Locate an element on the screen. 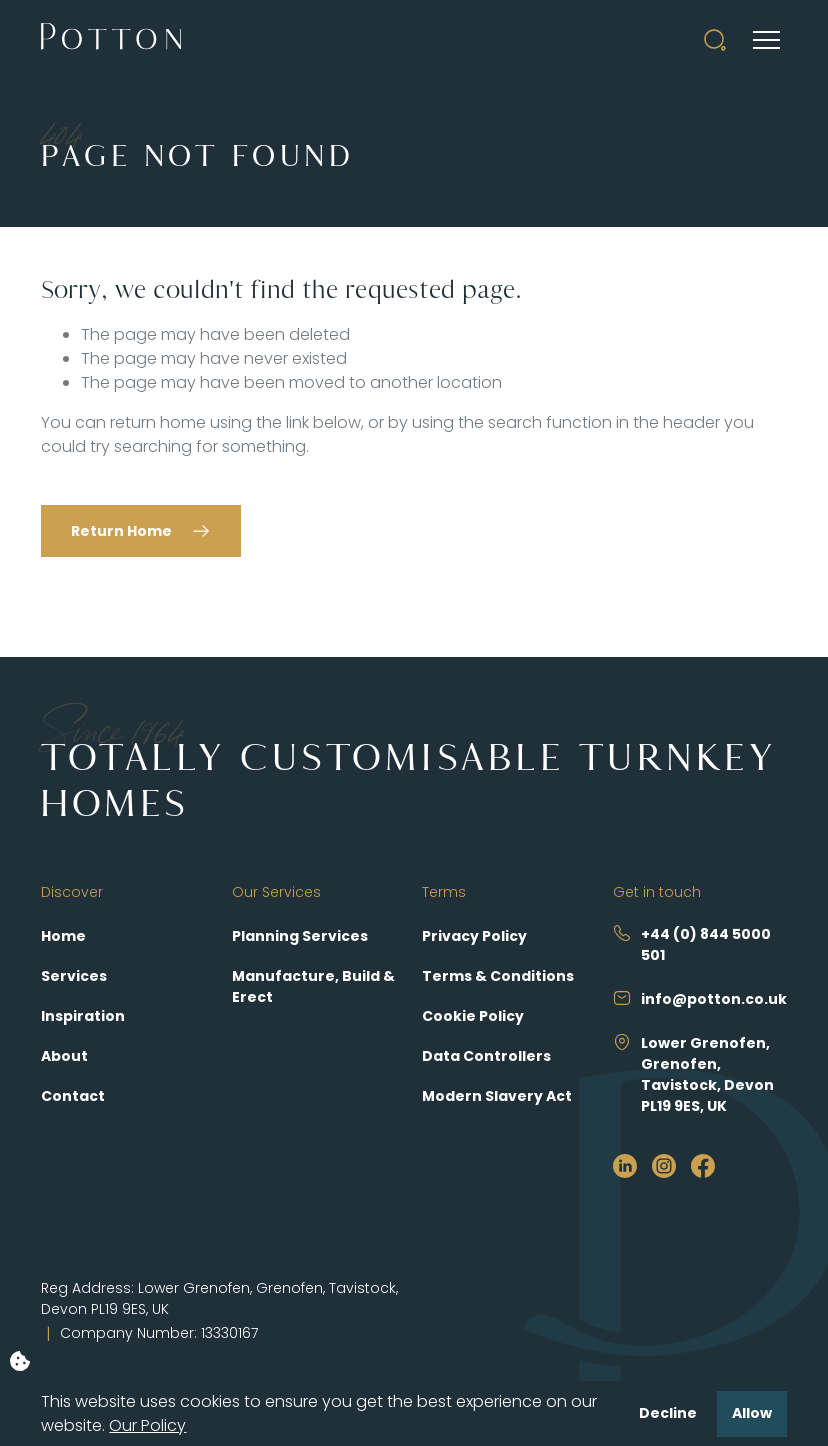 This screenshot has width=828, height=1446. Modern Slavery Act is located at coordinates (497, 1096).